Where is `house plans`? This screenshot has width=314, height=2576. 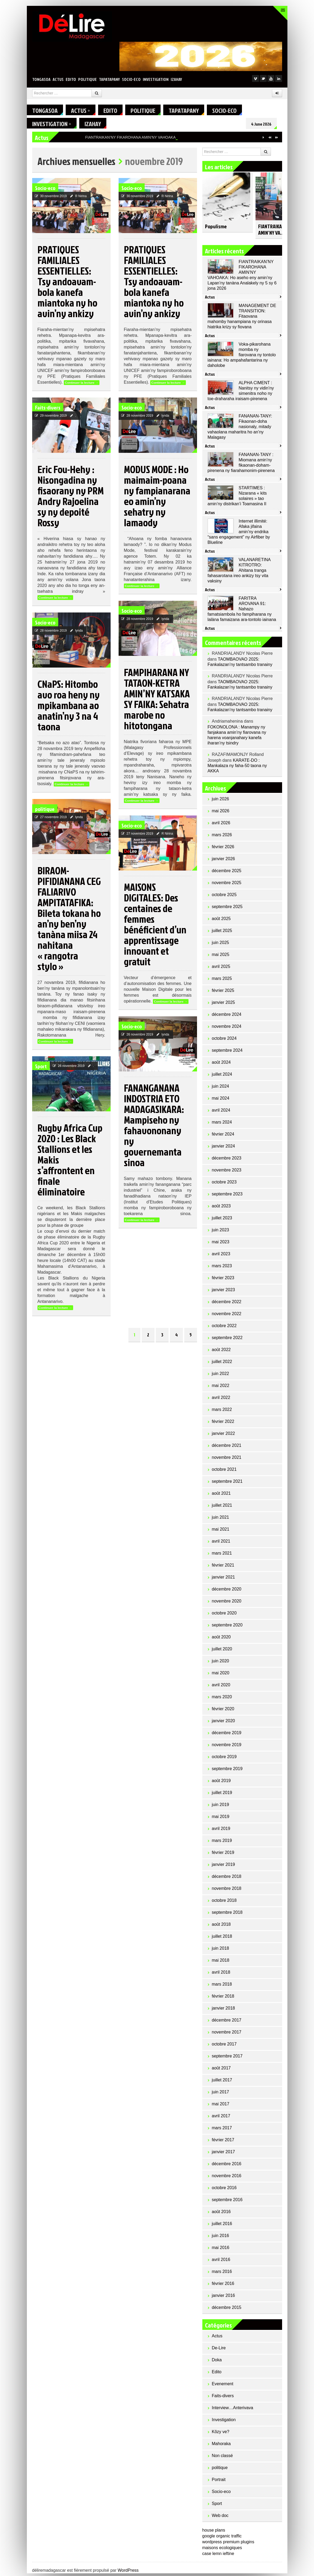 house plans is located at coordinates (213, 2533).